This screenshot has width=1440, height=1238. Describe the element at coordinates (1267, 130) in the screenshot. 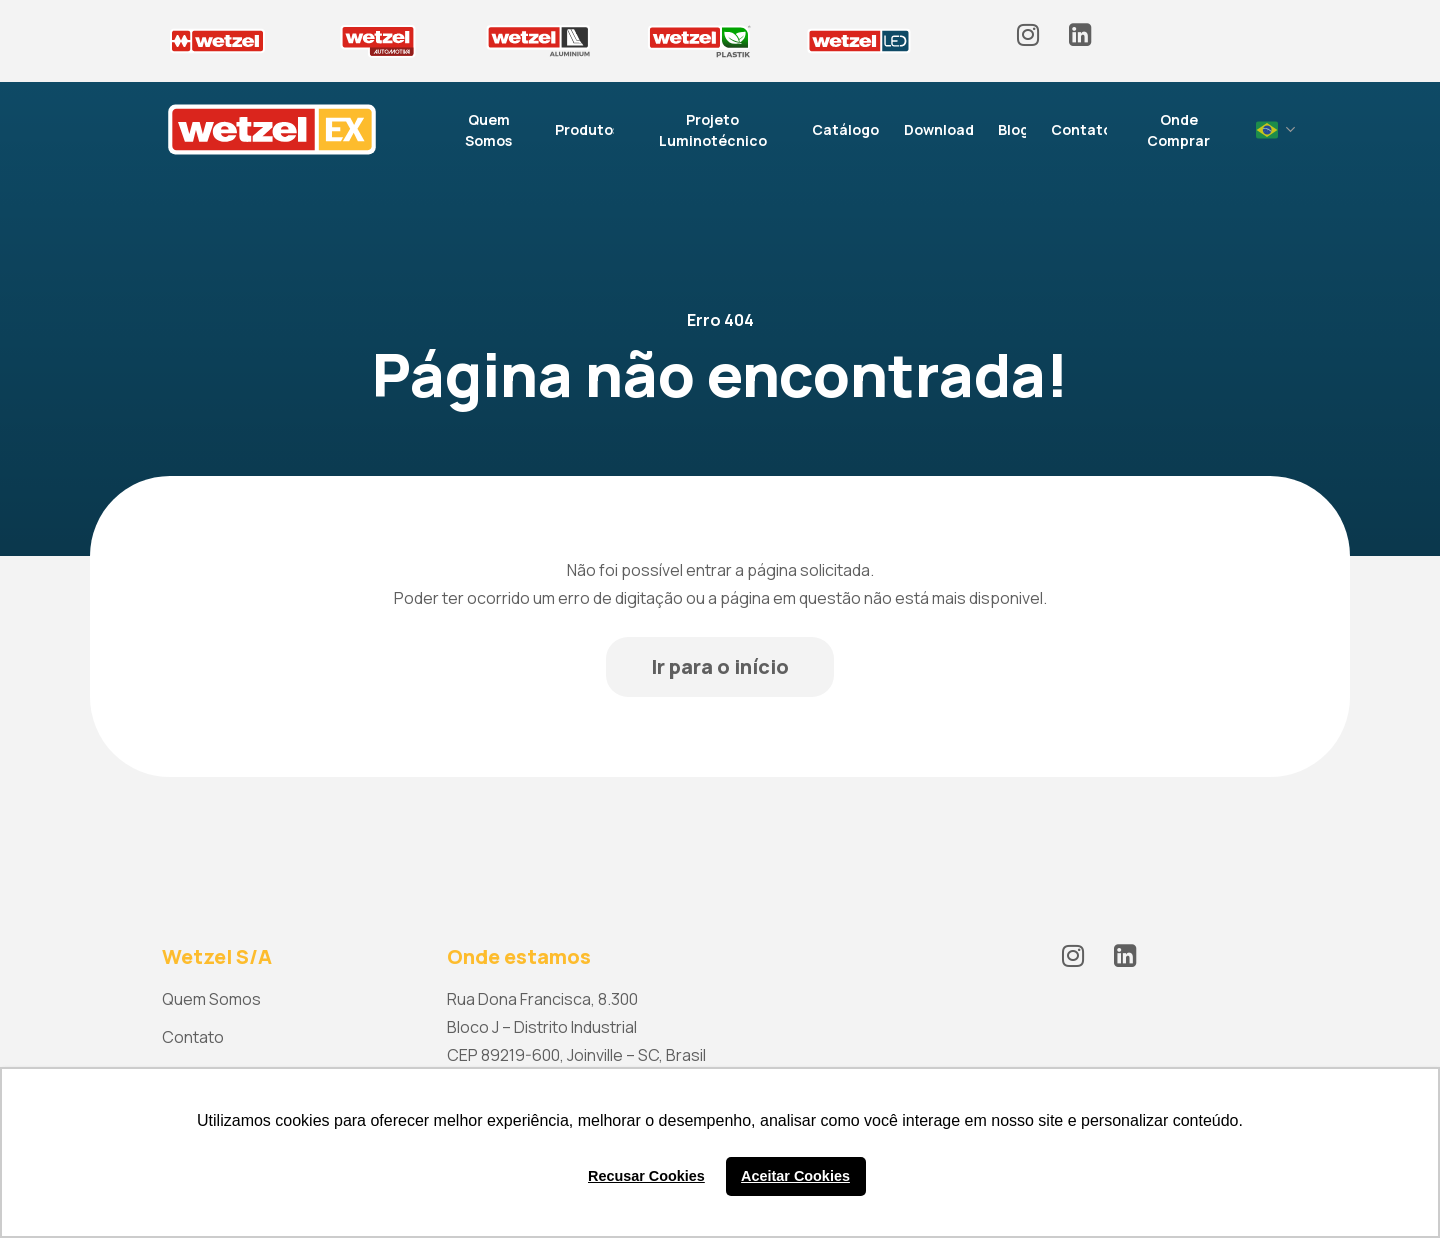

I see `Portuguese` at that location.